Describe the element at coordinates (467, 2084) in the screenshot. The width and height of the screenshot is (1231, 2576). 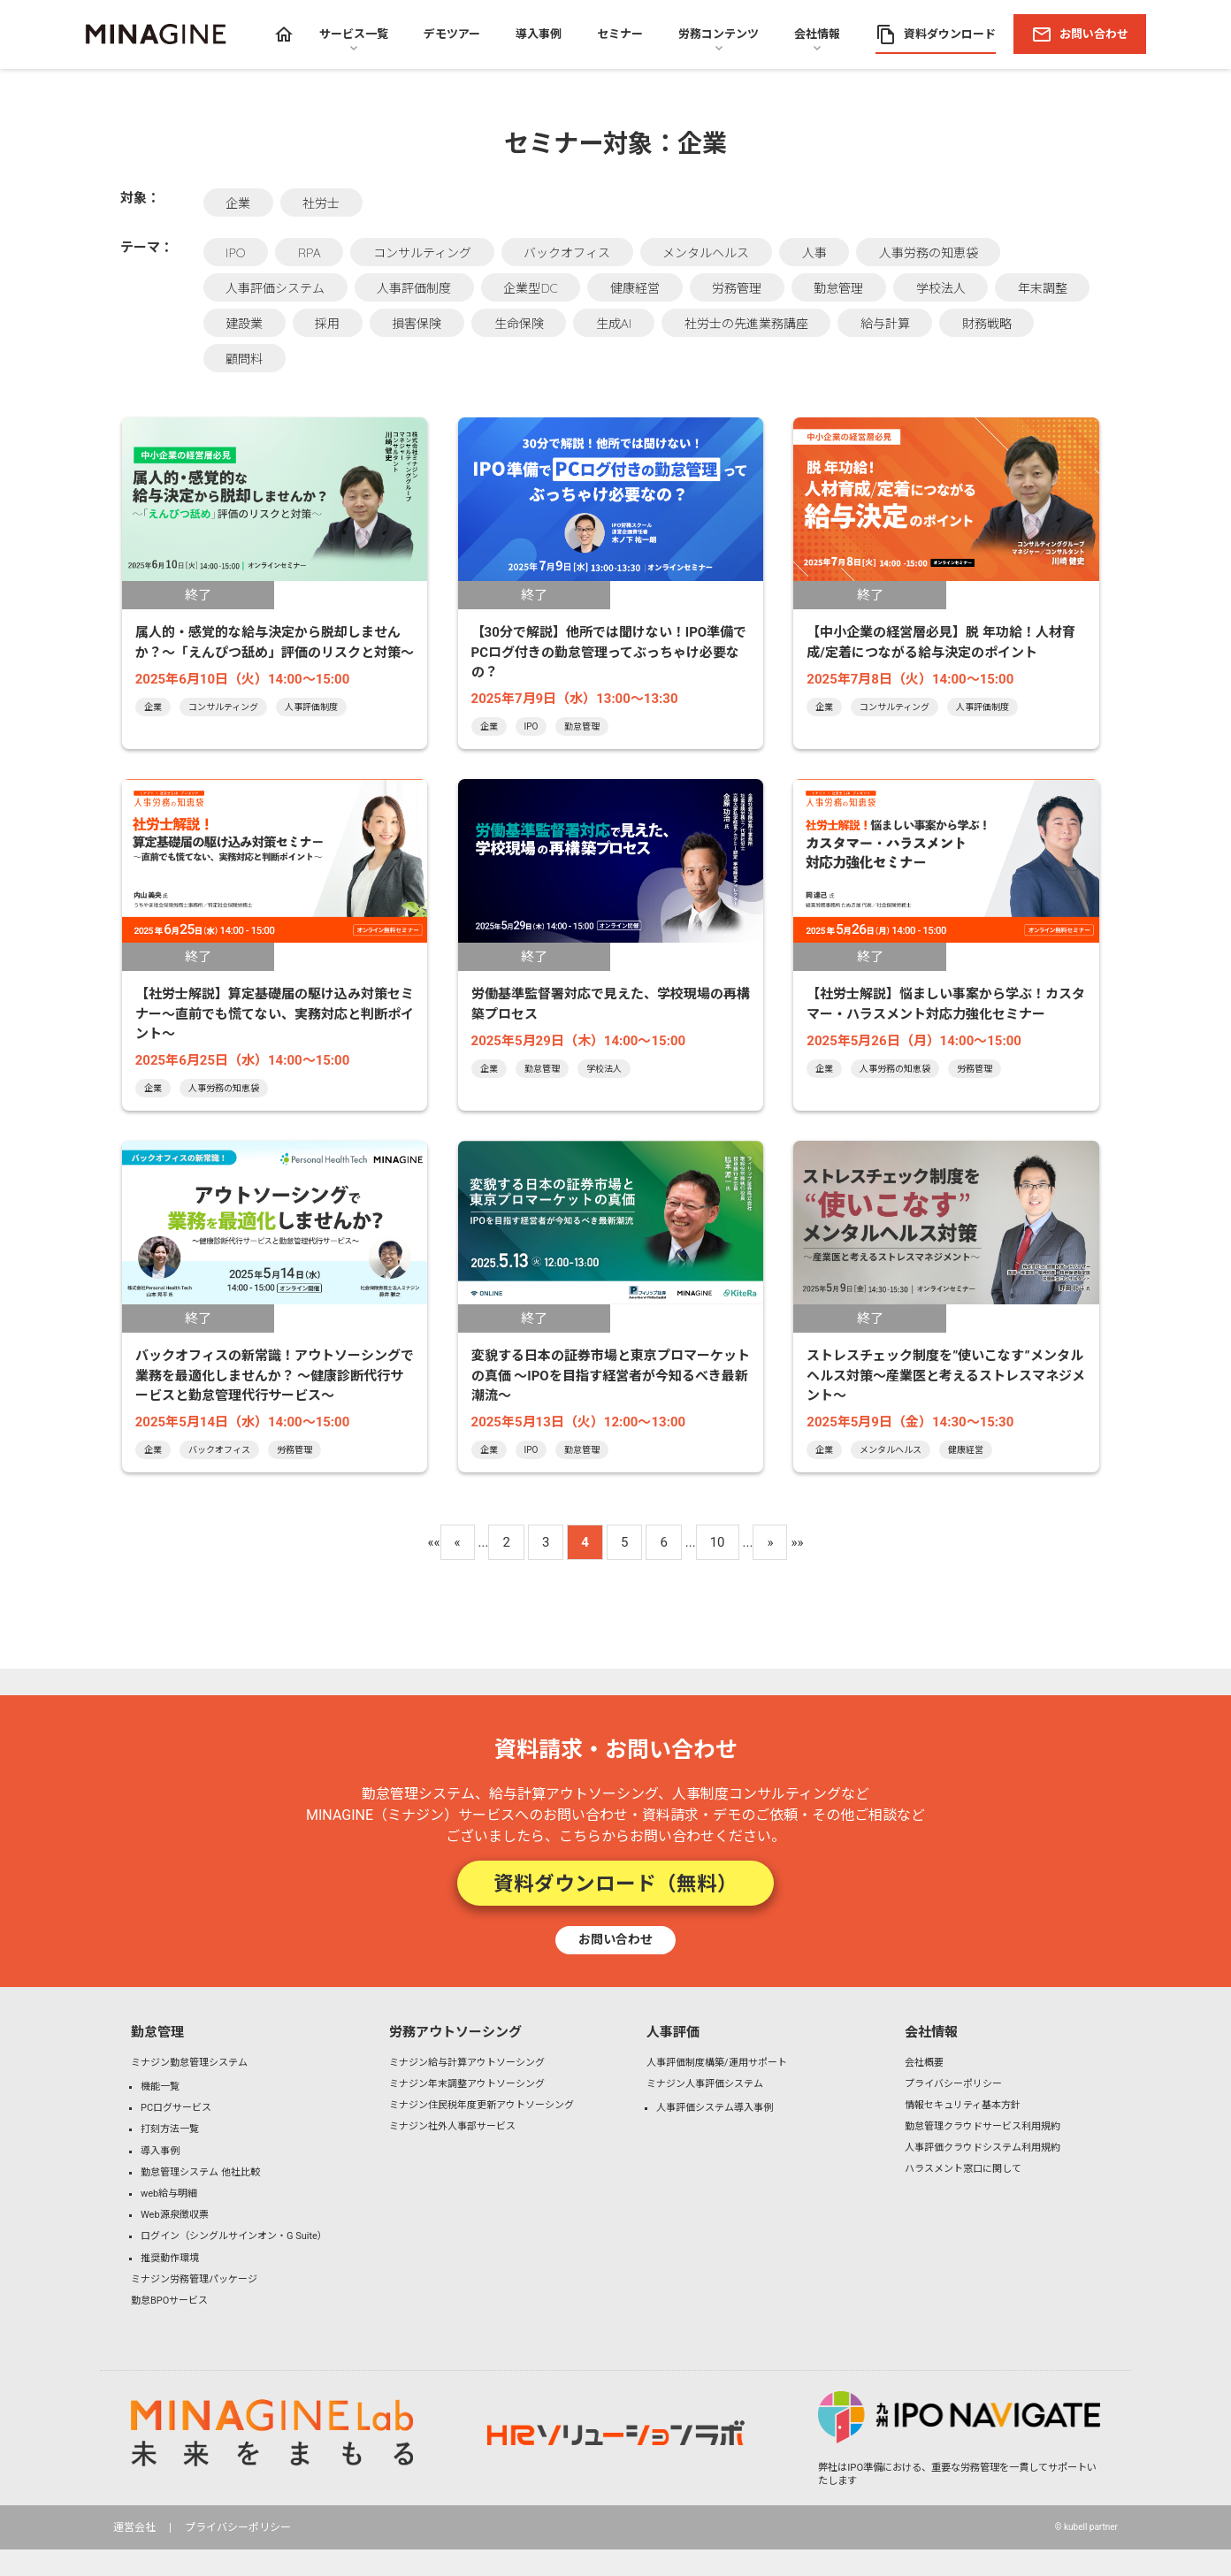
I see `ミナジン年末調整アウトソーシング` at that location.